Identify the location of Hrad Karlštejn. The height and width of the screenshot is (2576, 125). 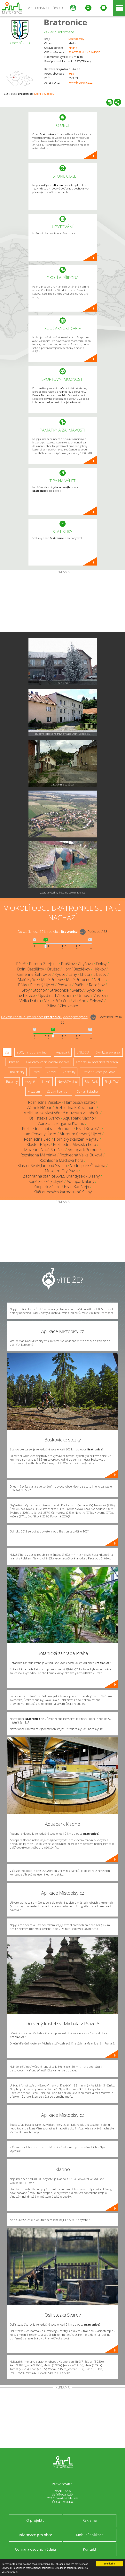
(76, 1186).